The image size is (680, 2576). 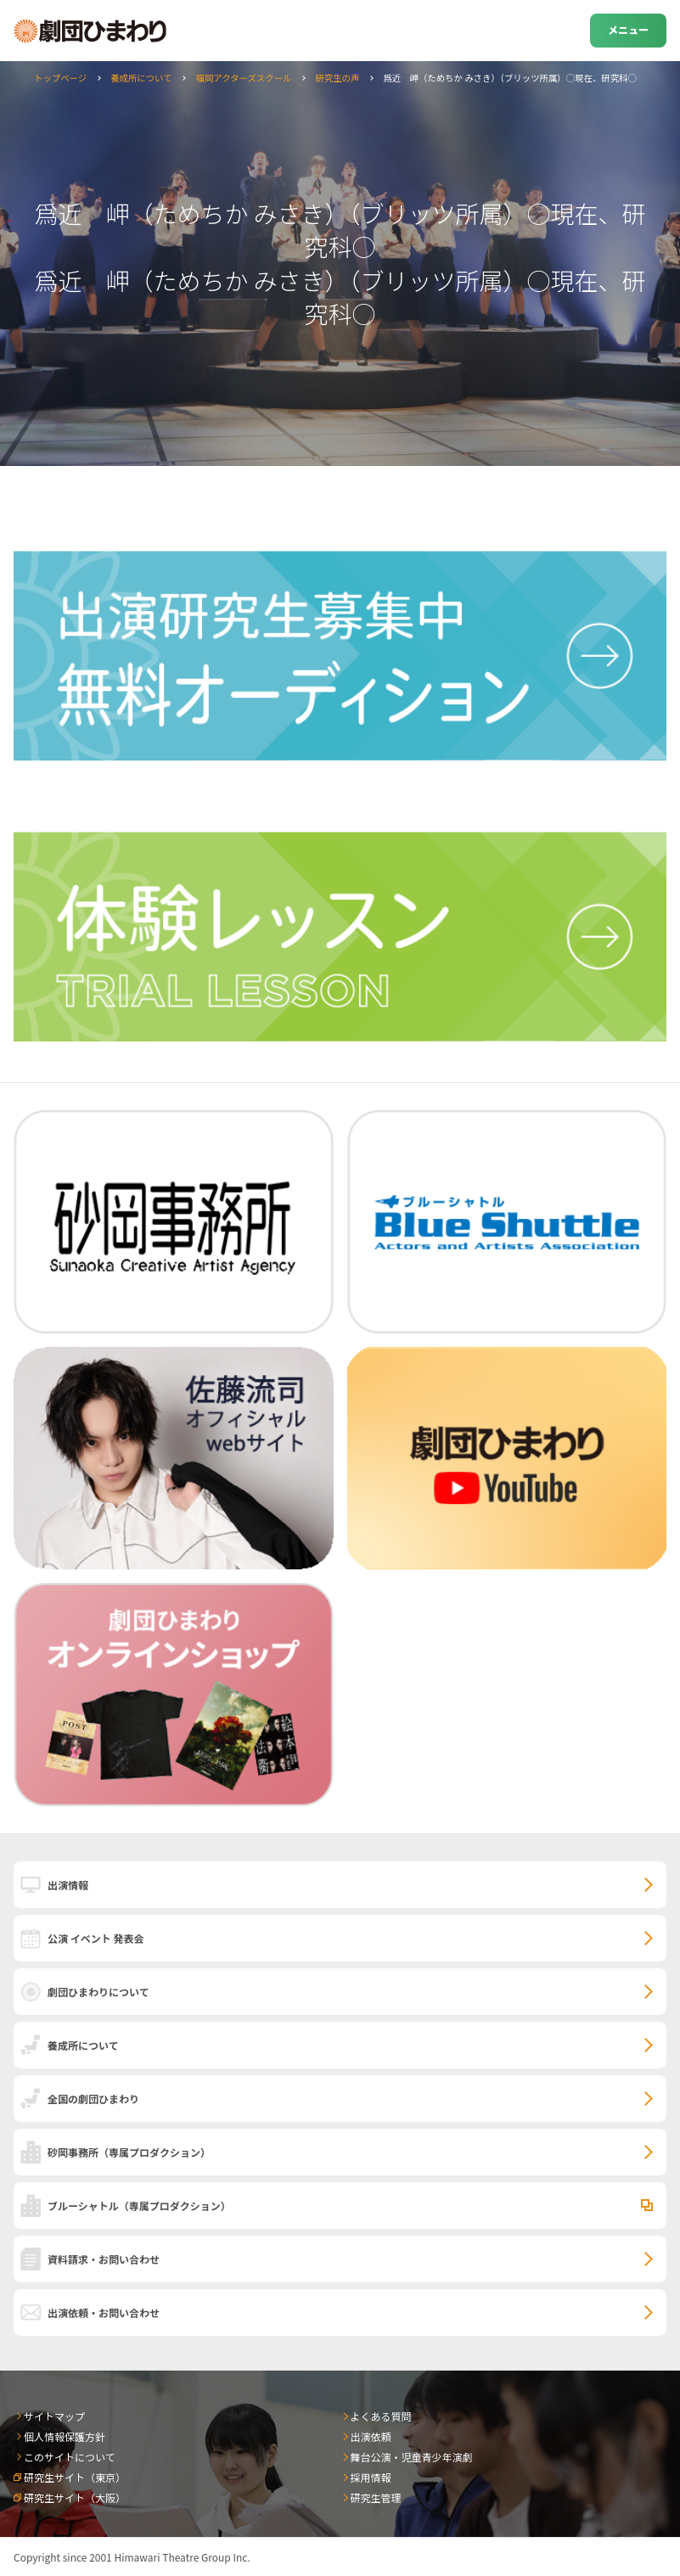 I want to click on トップページ, so click(x=60, y=77).